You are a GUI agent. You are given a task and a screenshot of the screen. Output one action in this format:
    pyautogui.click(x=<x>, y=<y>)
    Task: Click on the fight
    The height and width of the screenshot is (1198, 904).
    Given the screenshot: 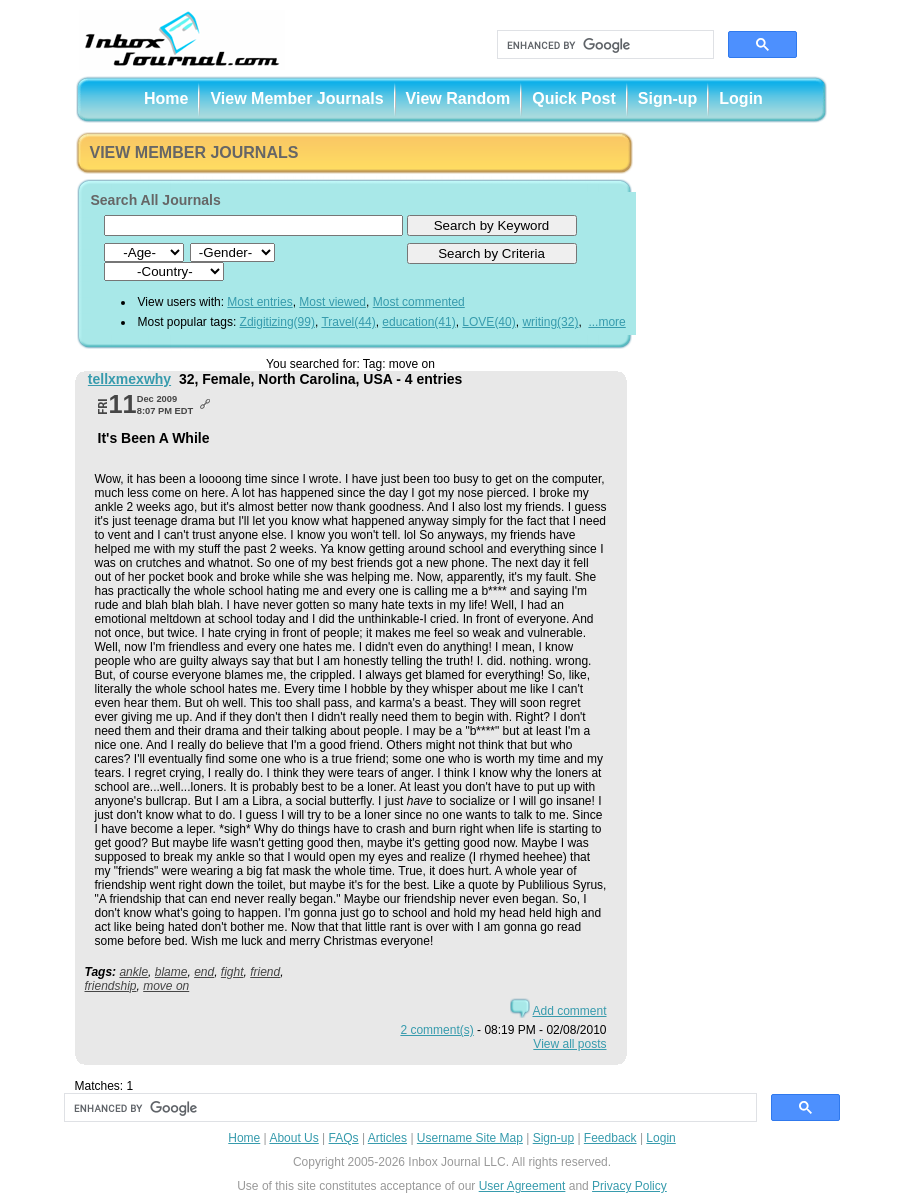 What is the action you would take?
    pyautogui.click(x=232, y=972)
    